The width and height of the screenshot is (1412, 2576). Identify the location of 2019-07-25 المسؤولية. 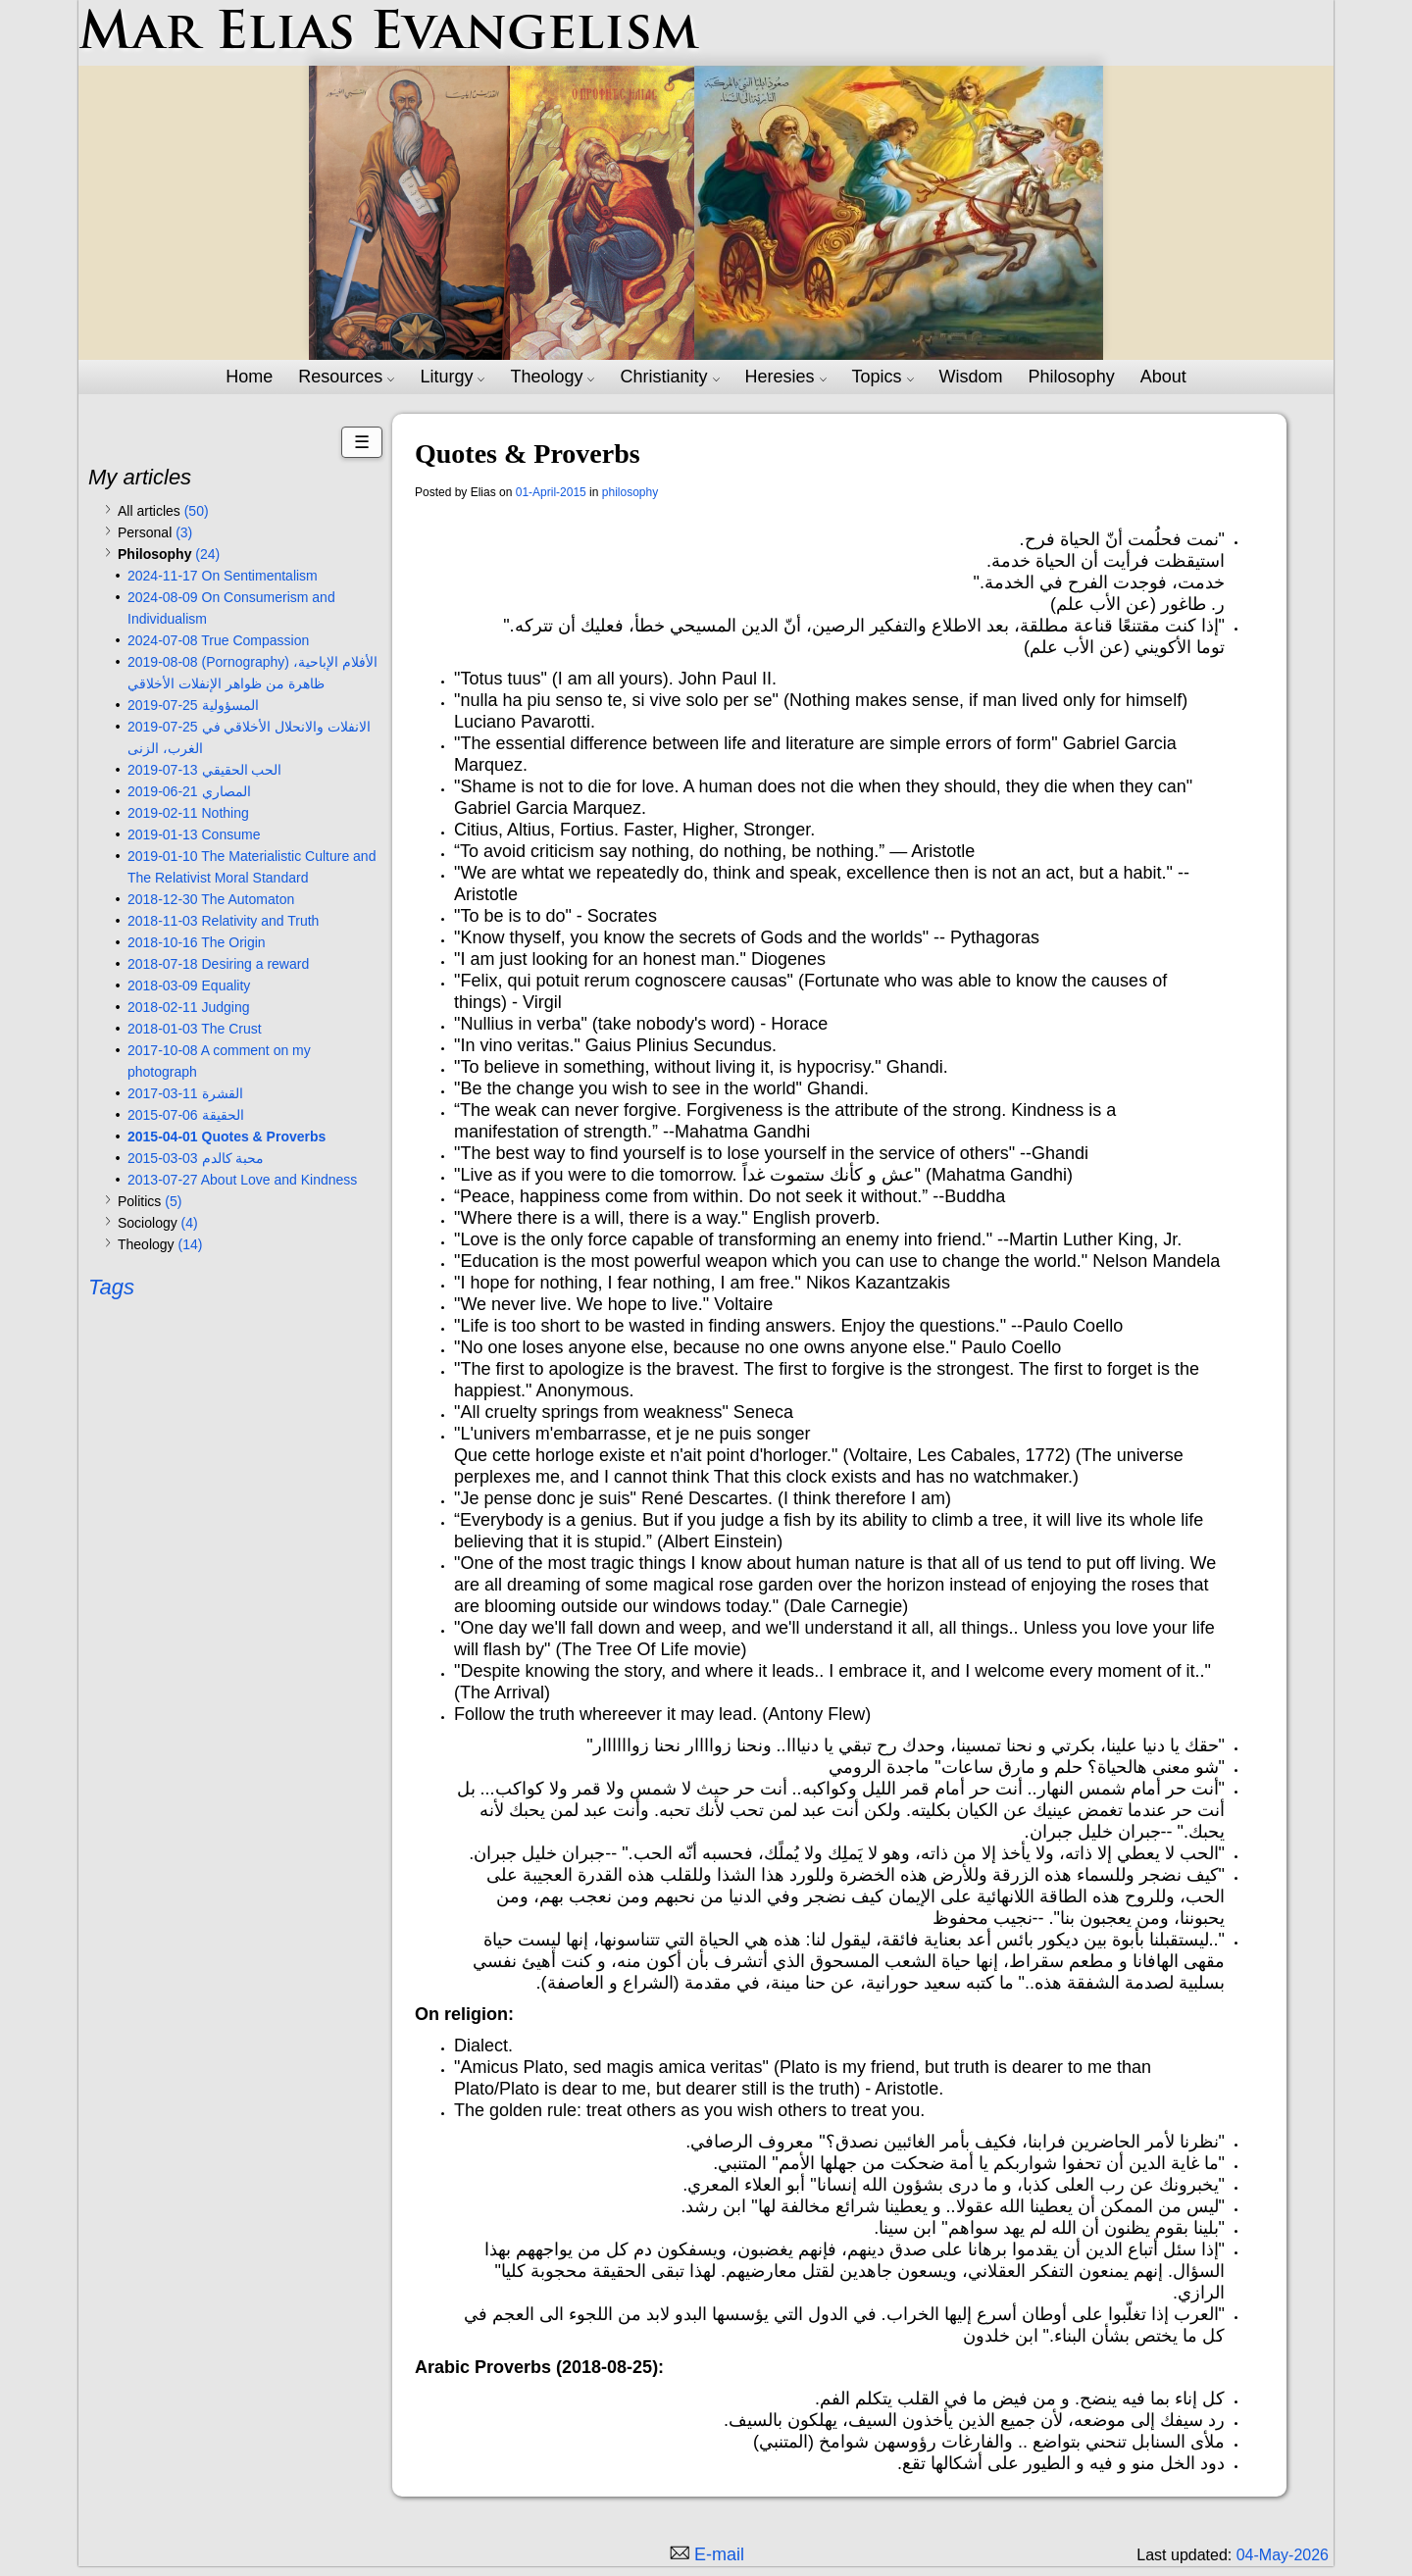
(193, 705).